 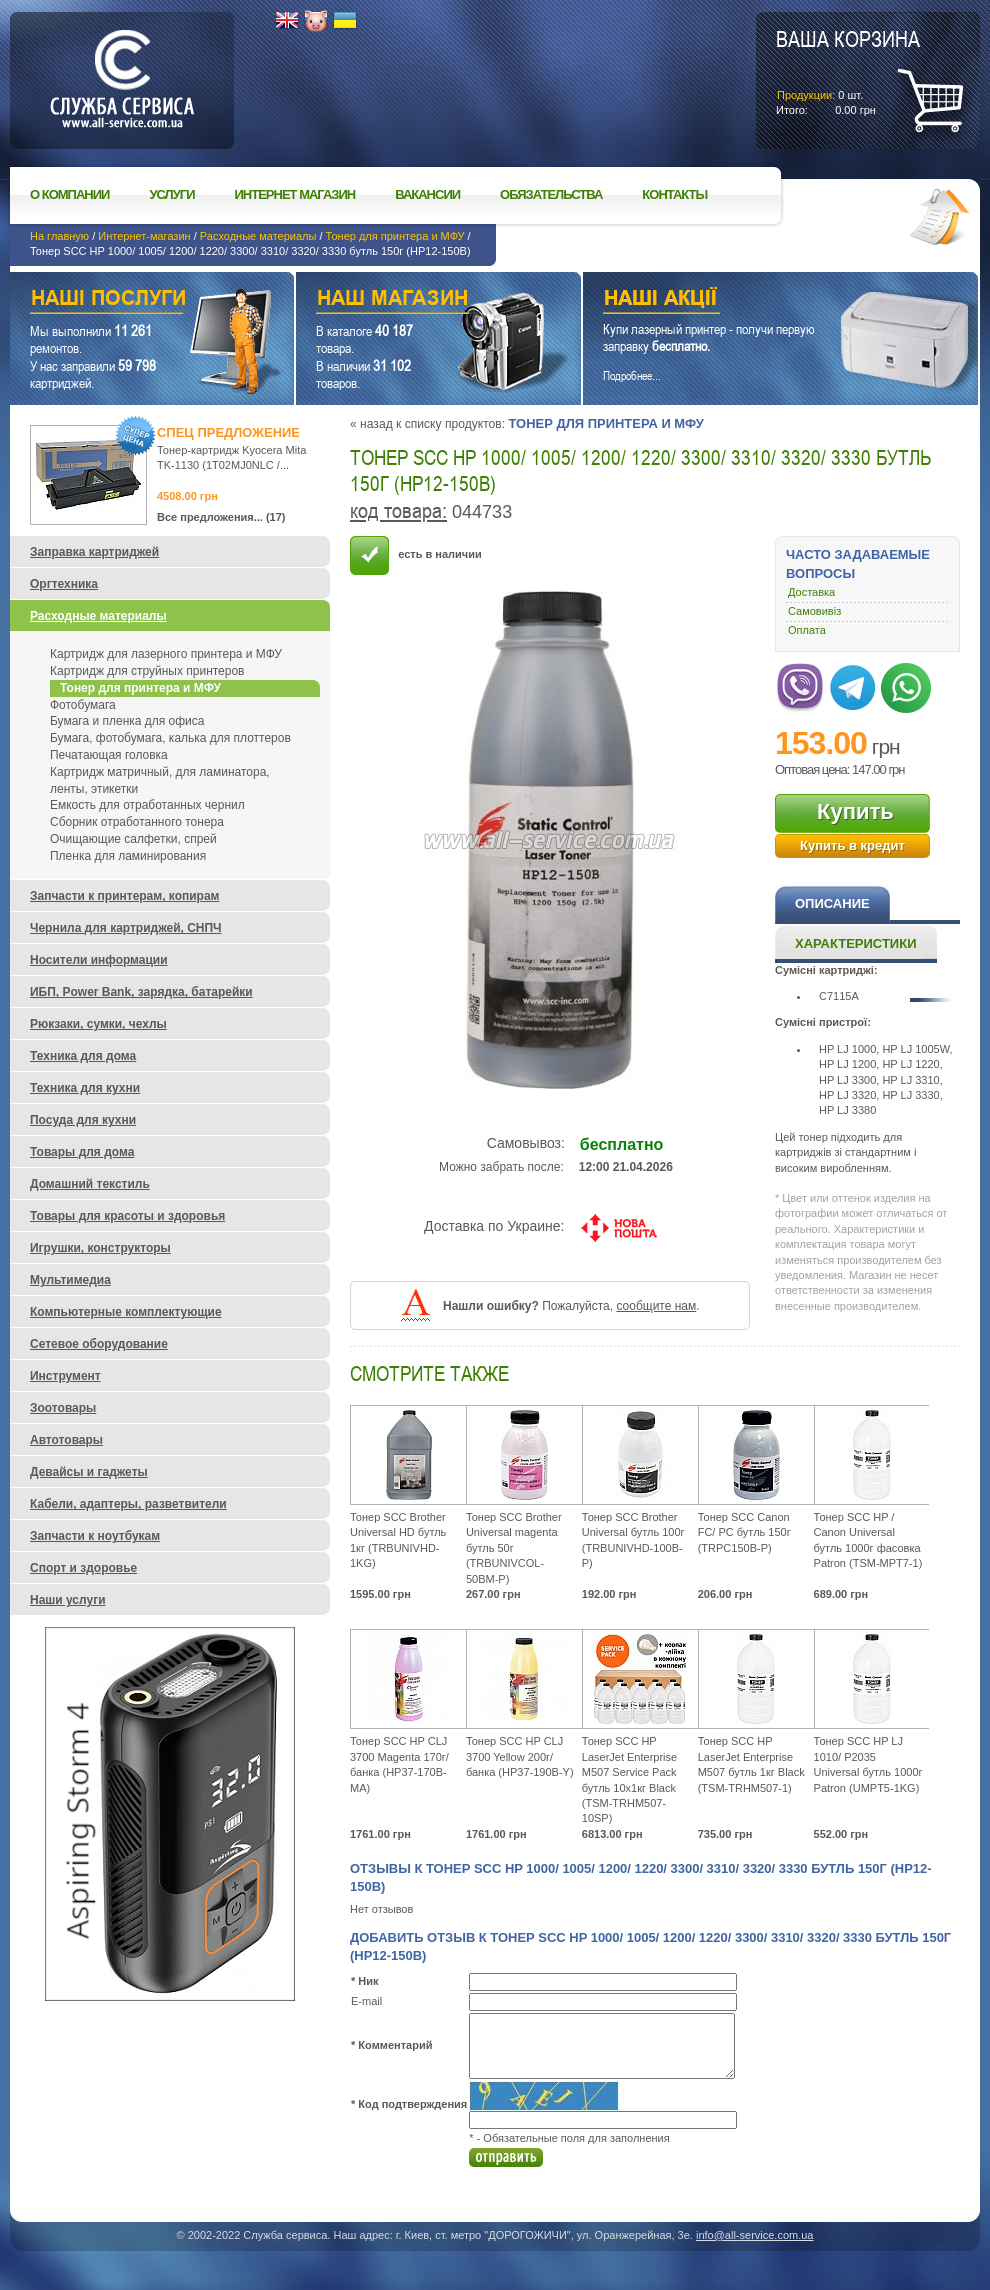 I want to click on Девайсы и гаджеты, so click(x=89, y=1472).